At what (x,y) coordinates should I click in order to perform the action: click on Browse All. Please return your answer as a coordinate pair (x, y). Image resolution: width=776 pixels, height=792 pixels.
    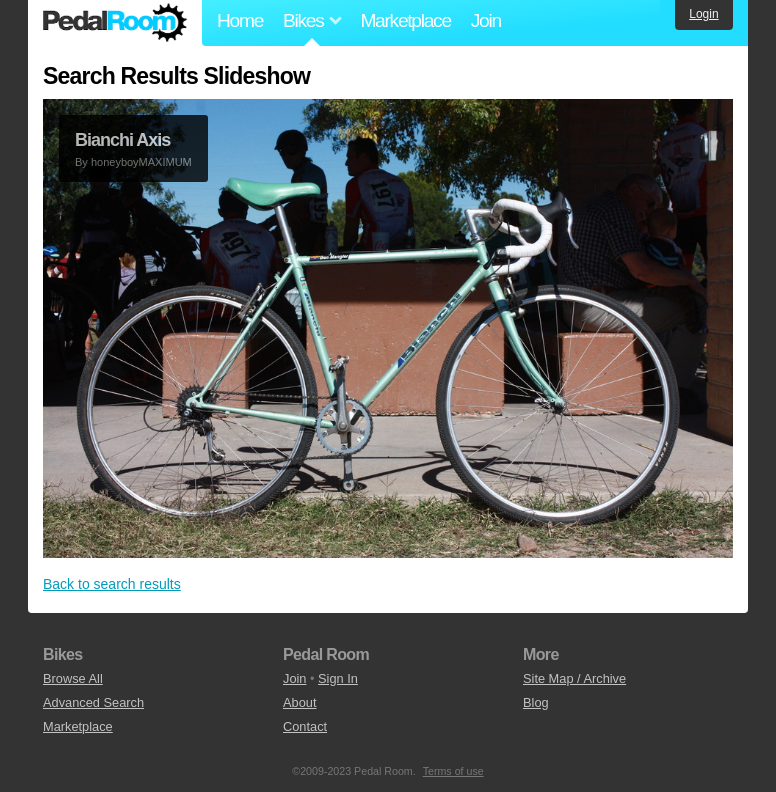
    Looking at the image, I should click on (73, 678).